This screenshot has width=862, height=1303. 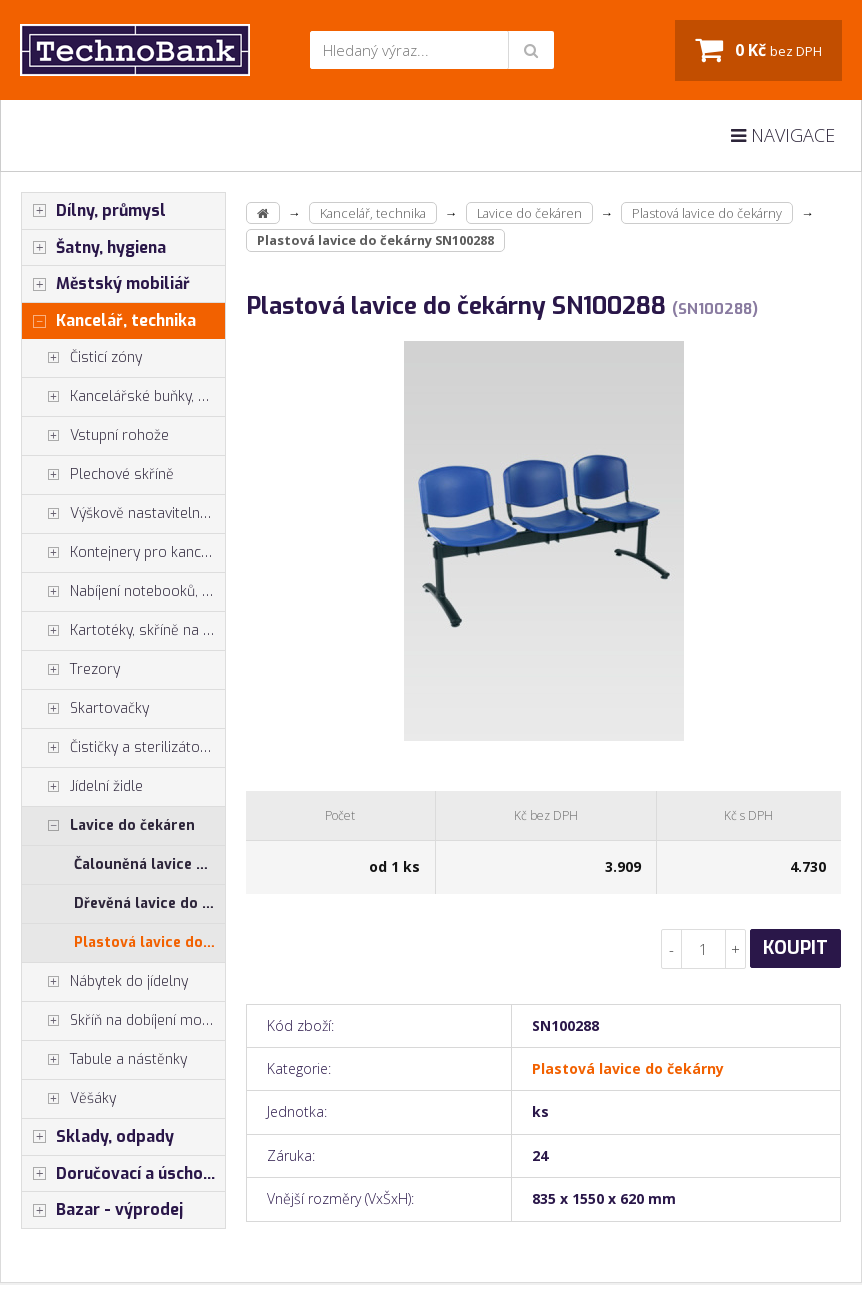 I want to click on Bazar - výprodej, so click(x=102, y=1210).